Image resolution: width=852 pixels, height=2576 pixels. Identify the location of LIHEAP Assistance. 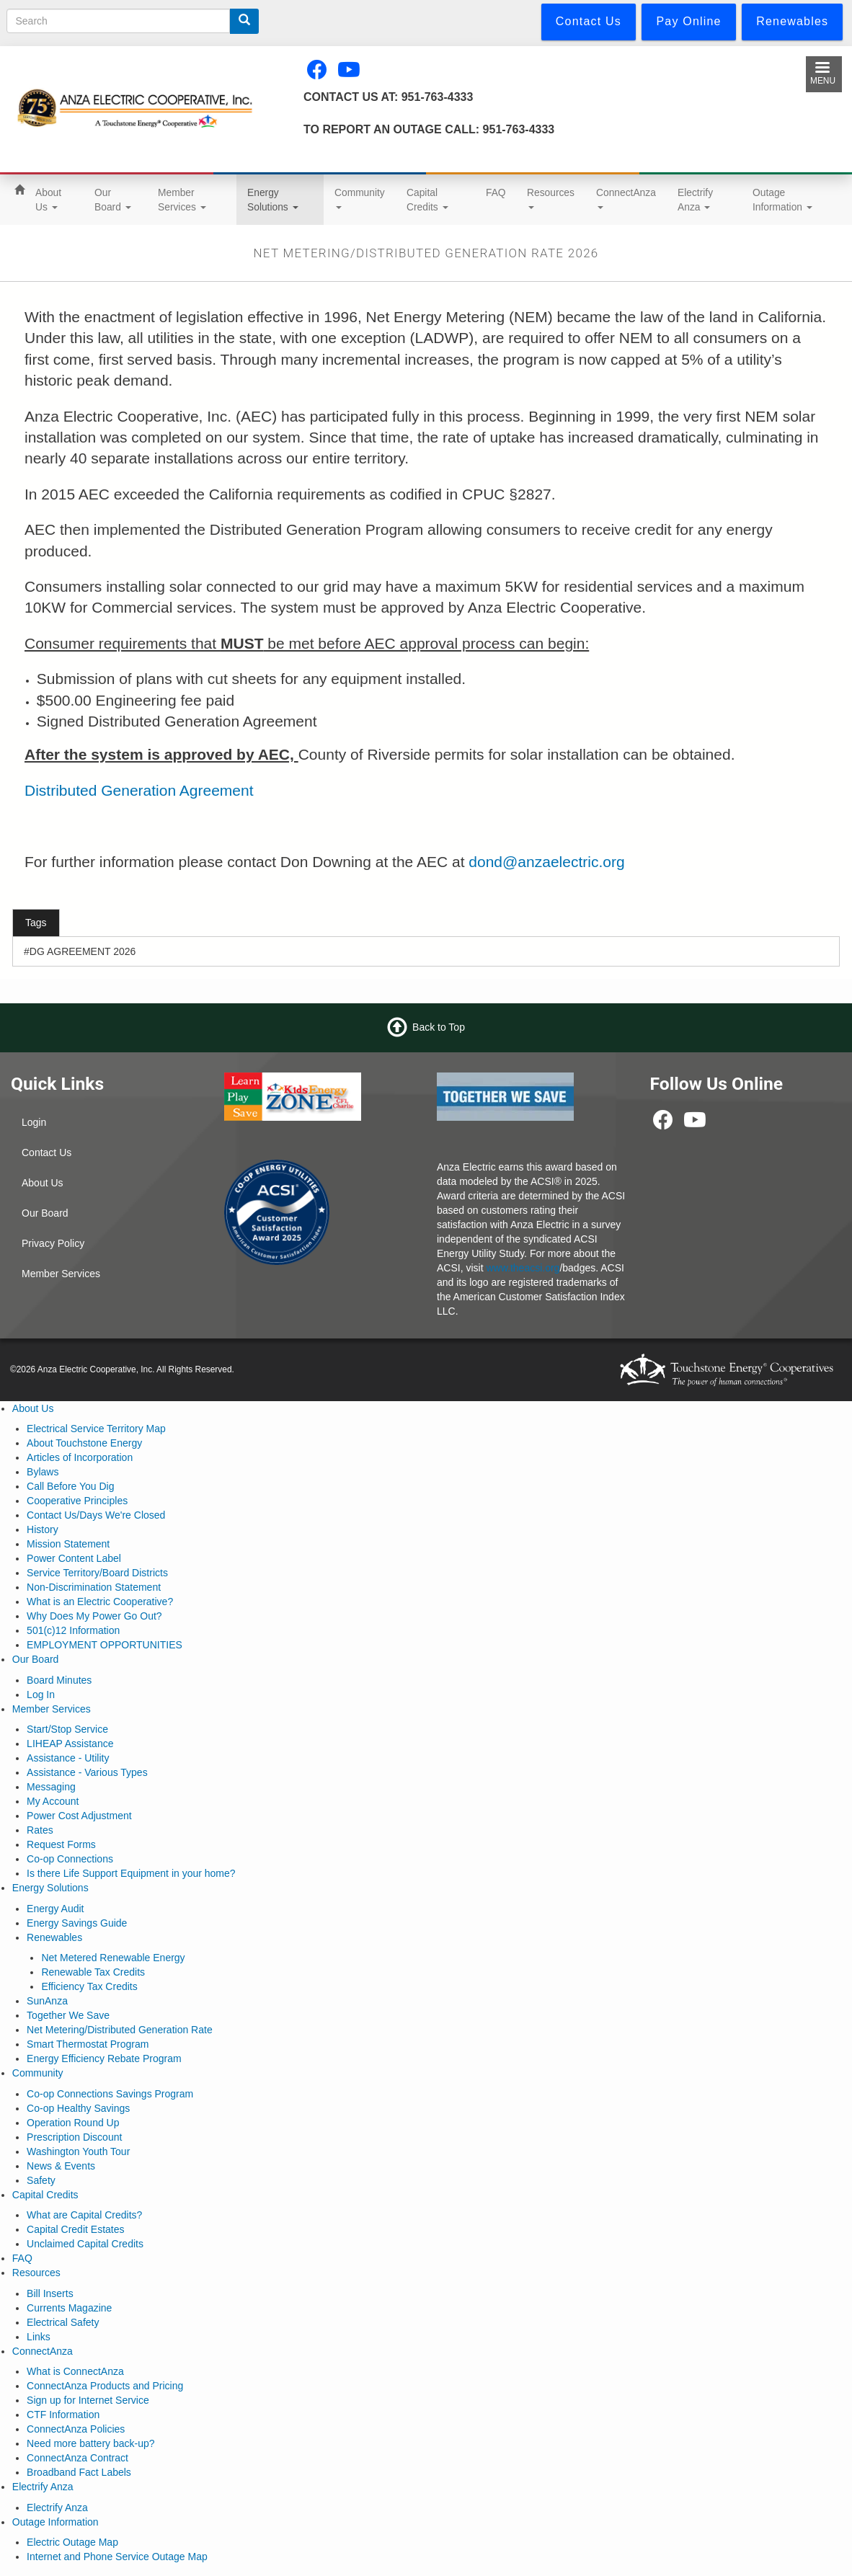
(70, 1743).